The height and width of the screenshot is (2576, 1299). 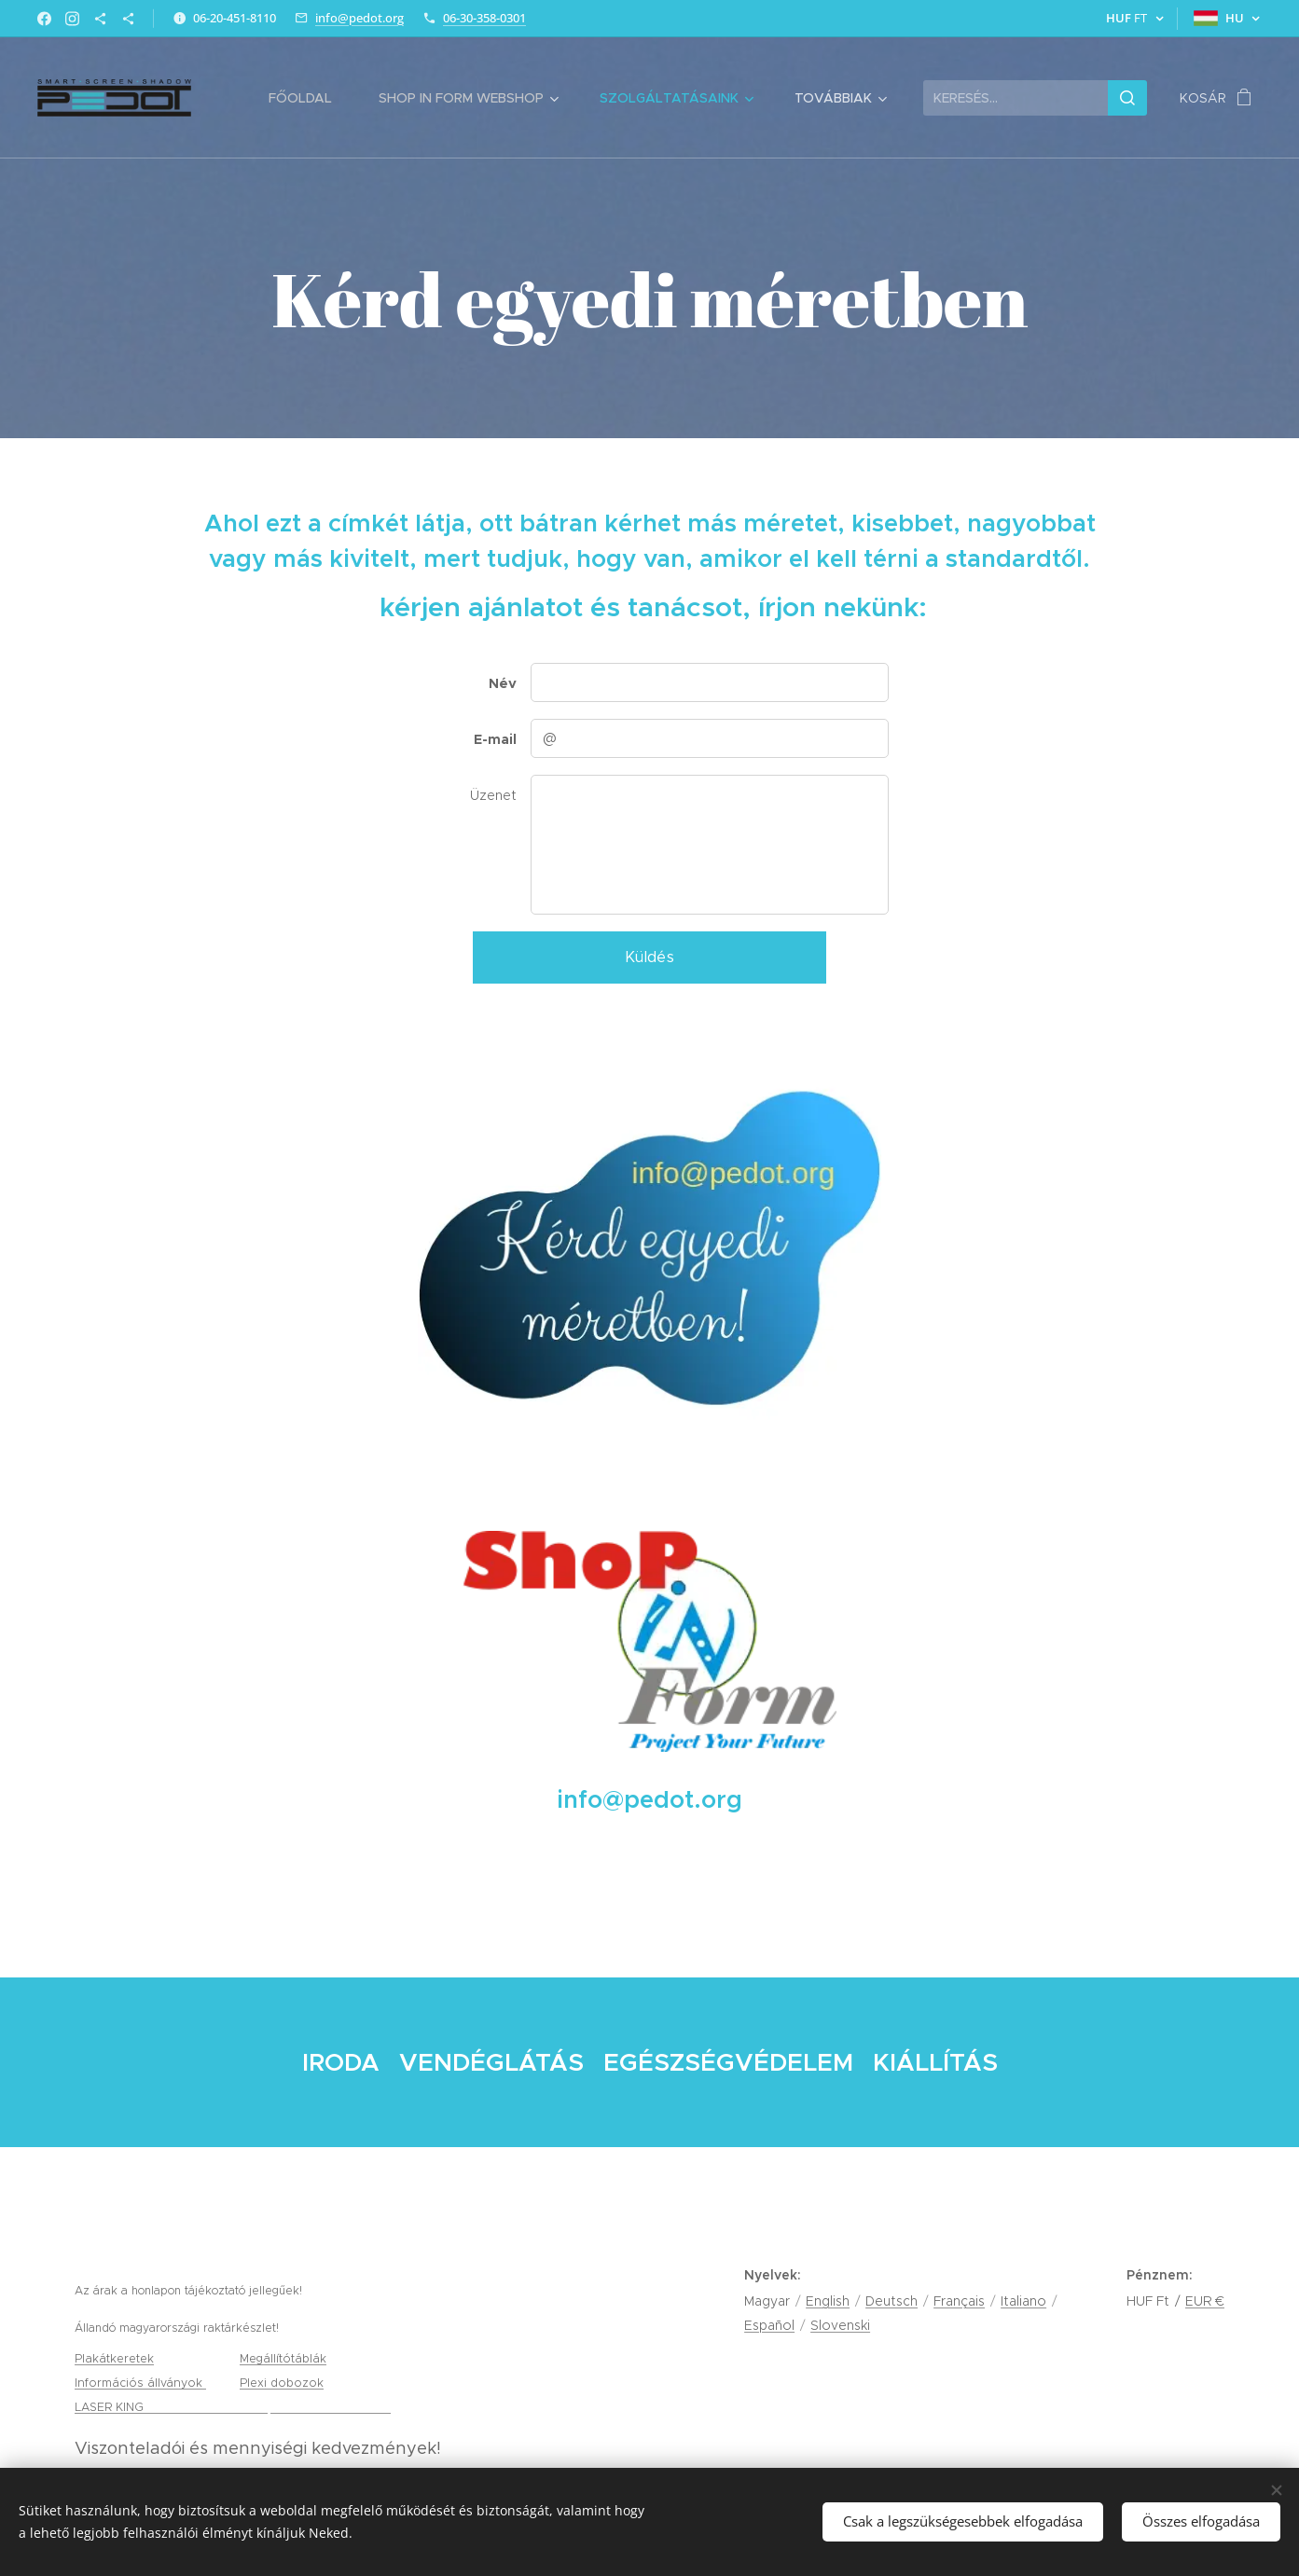 What do you see at coordinates (111, 2407) in the screenshot?
I see `LASER KING` at bounding box center [111, 2407].